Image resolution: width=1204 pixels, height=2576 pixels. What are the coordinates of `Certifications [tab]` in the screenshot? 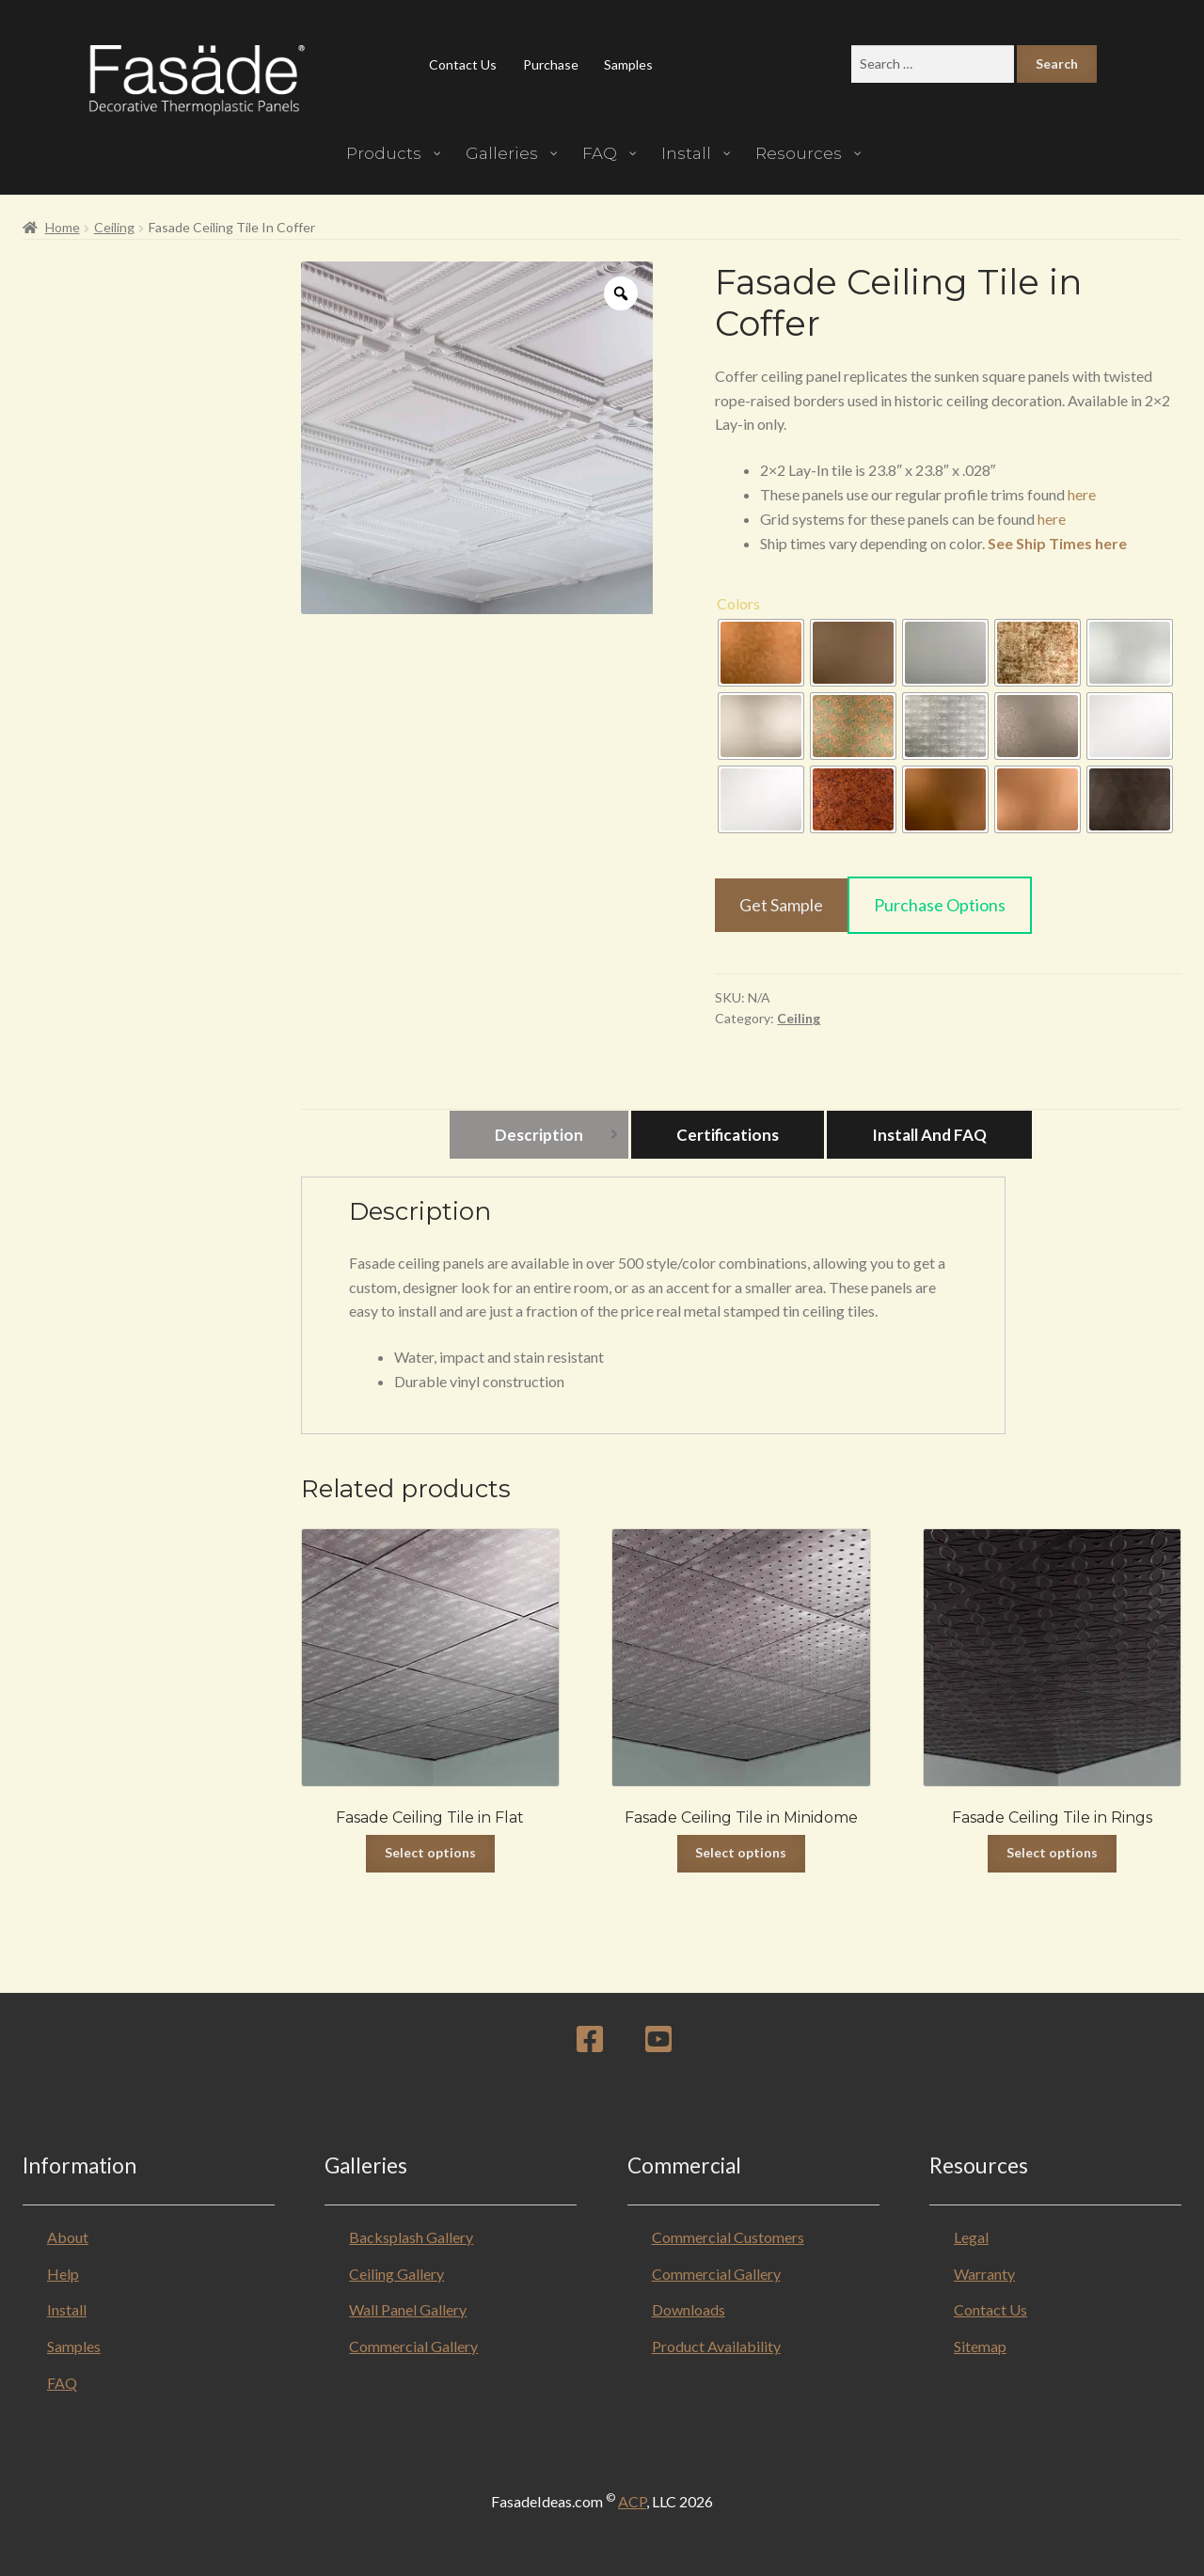 It's located at (727, 1135).